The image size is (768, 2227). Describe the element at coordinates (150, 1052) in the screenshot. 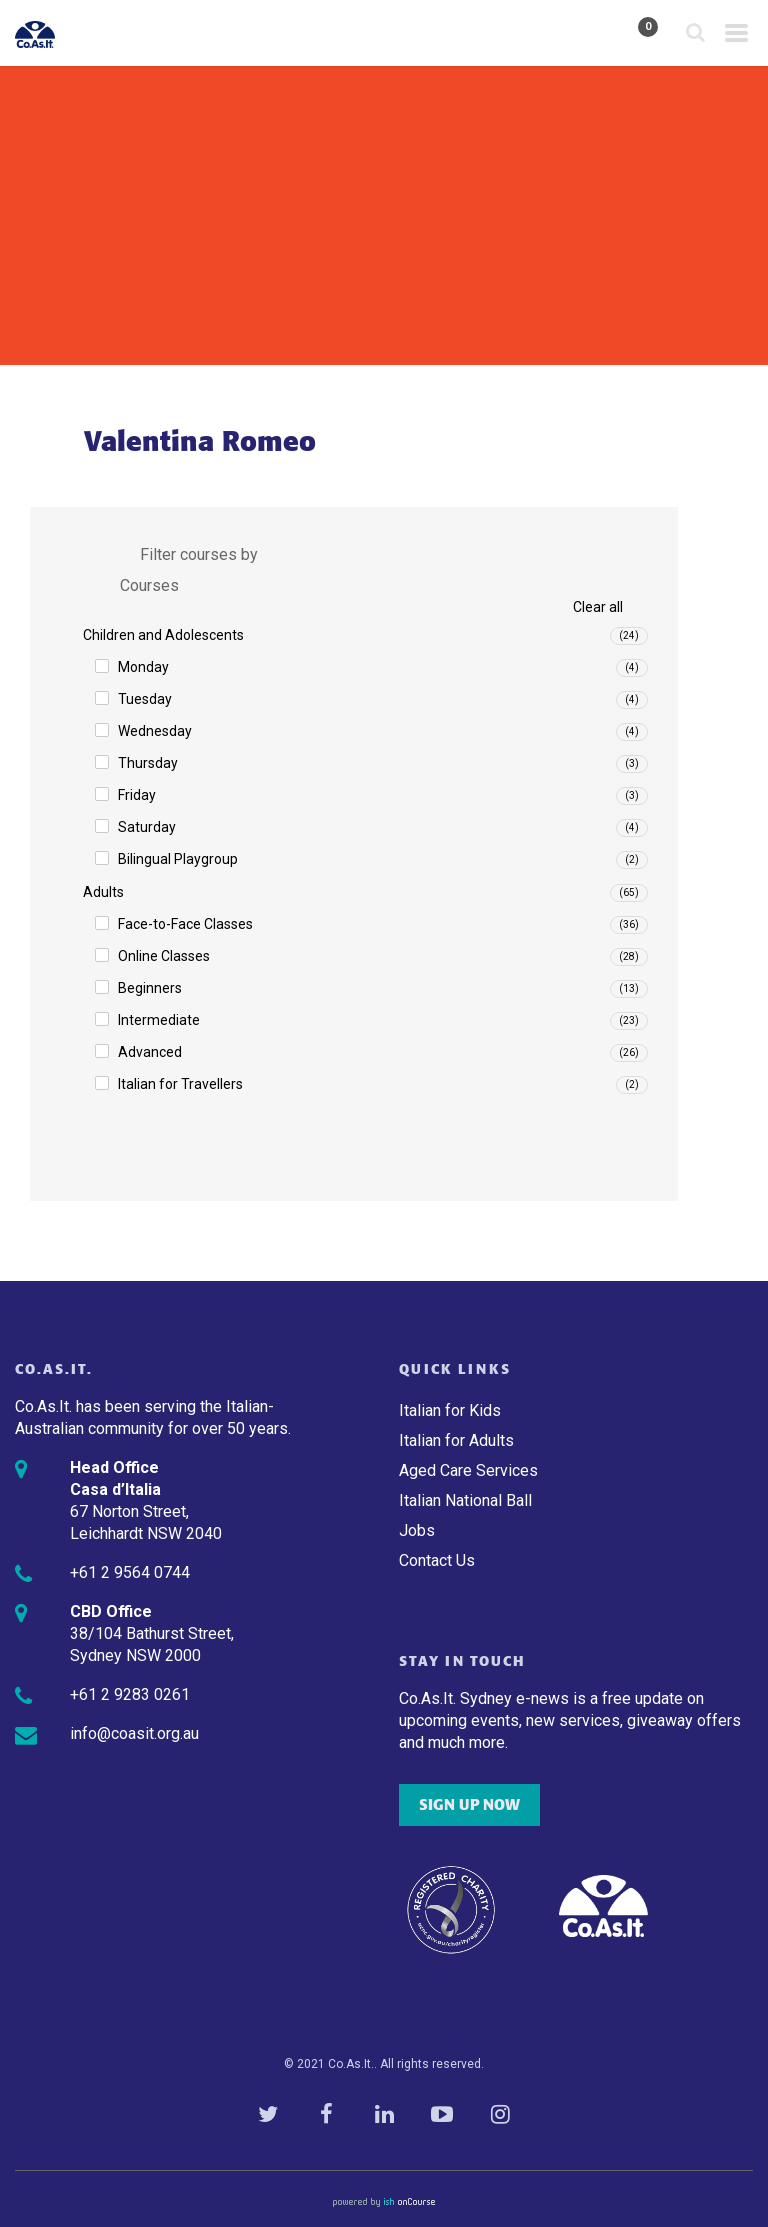

I see `Advanced` at that location.